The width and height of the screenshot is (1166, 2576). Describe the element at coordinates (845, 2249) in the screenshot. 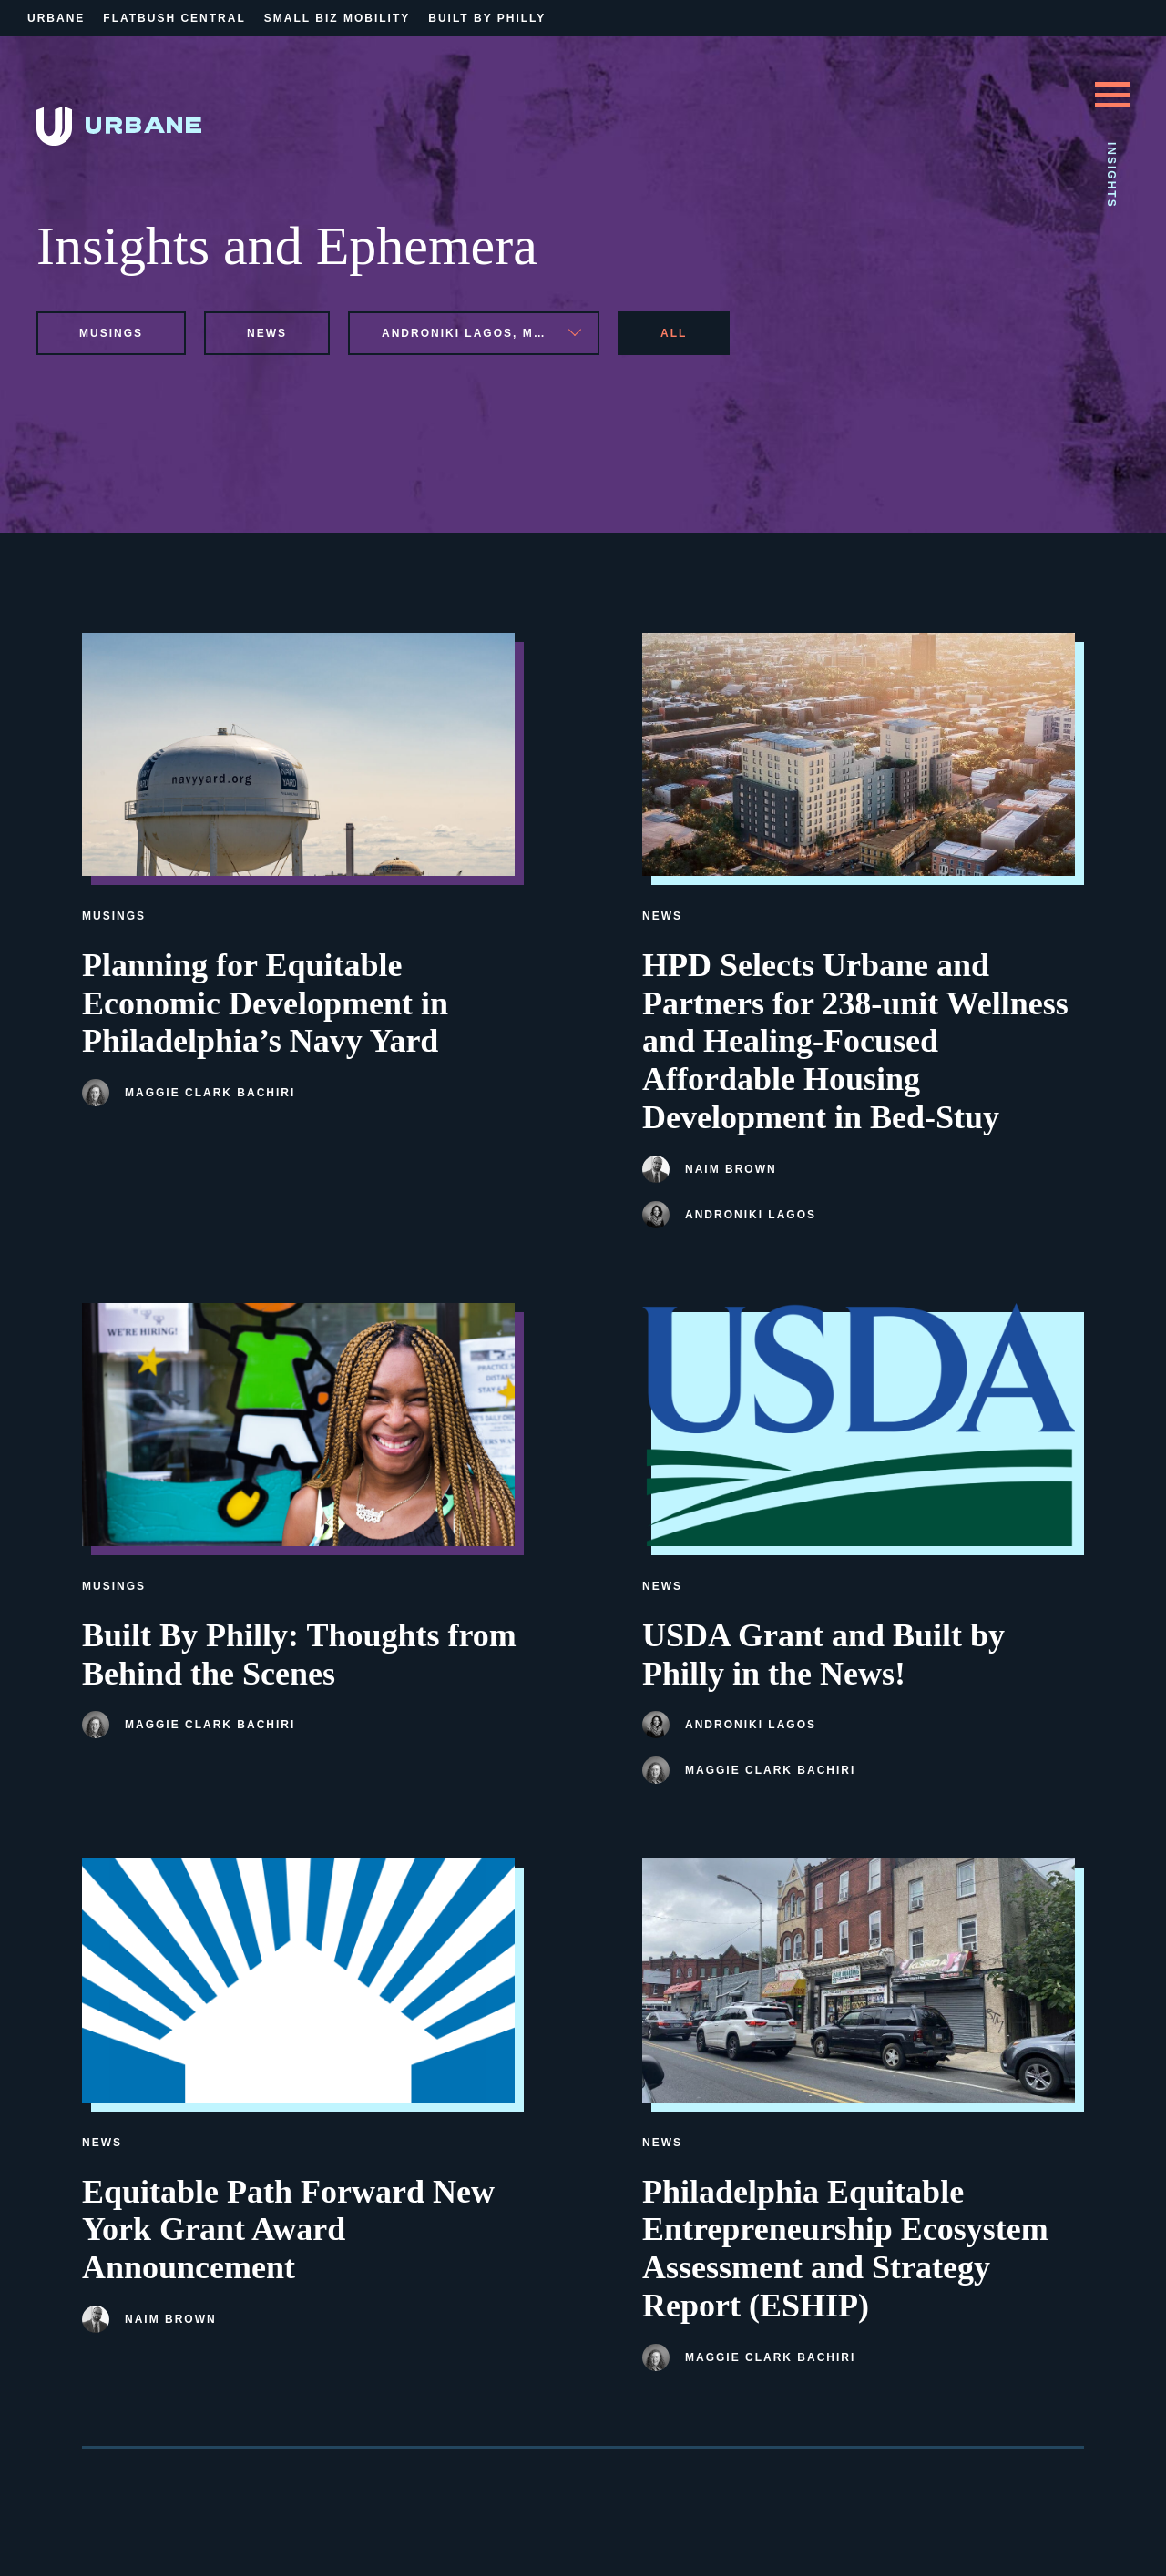

I see `Philadelphia Equitable Entrepreneurship Ecosystem Assessment and Strategy Report (ESHIP)` at that location.